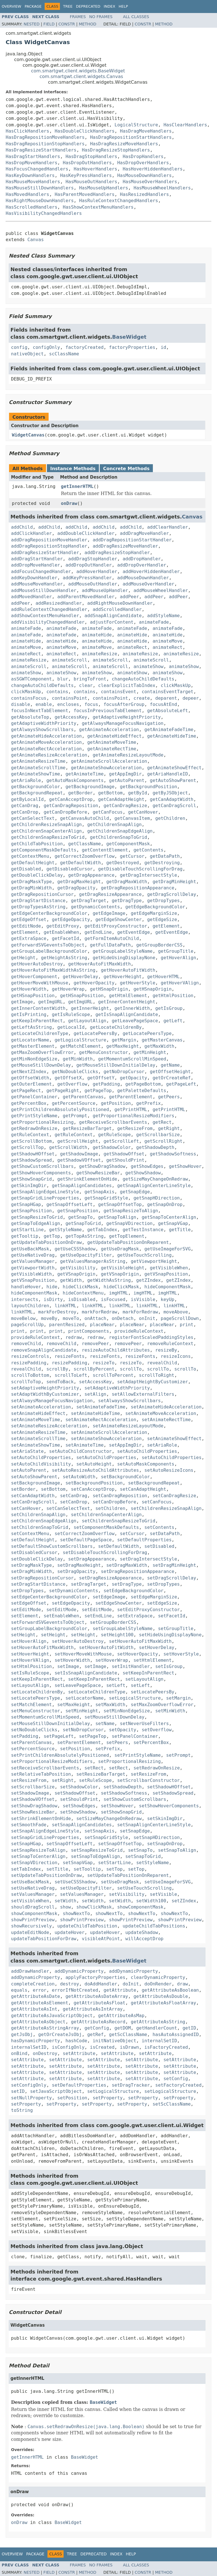  What do you see at coordinates (95, 169) in the screenshot?
I see `HasHoverHandlers` at bounding box center [95, 169].